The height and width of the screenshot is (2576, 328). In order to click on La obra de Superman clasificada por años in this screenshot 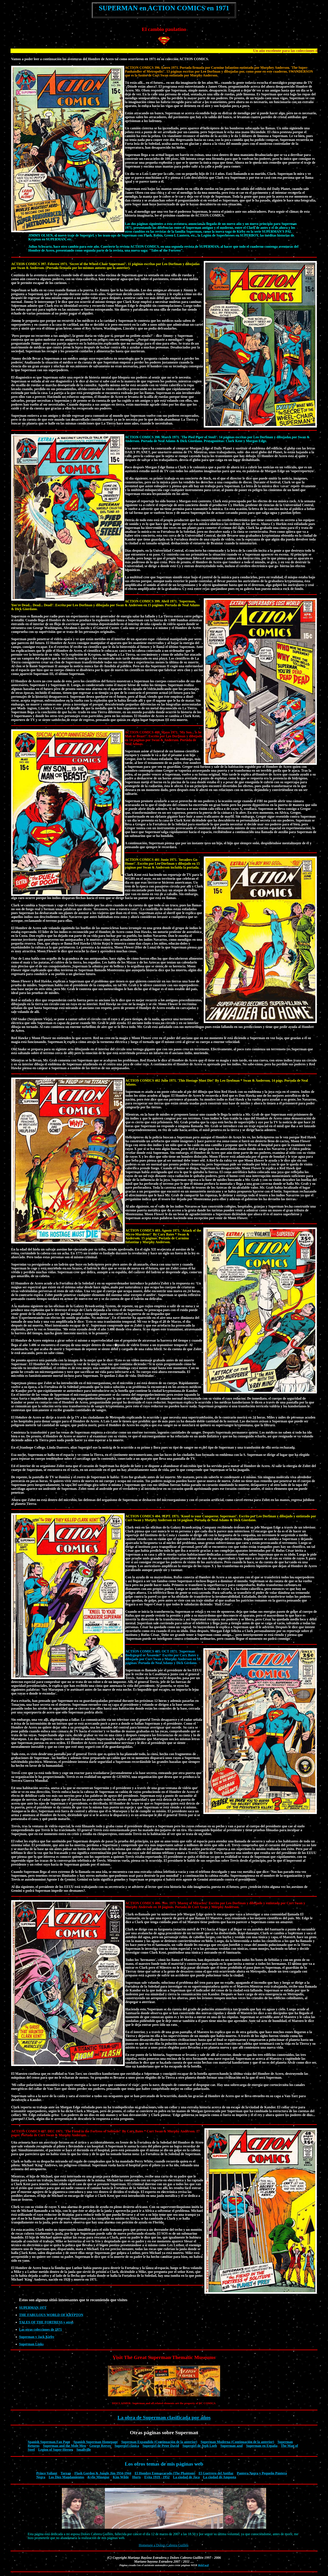, I will do `click(164, 2417)`.